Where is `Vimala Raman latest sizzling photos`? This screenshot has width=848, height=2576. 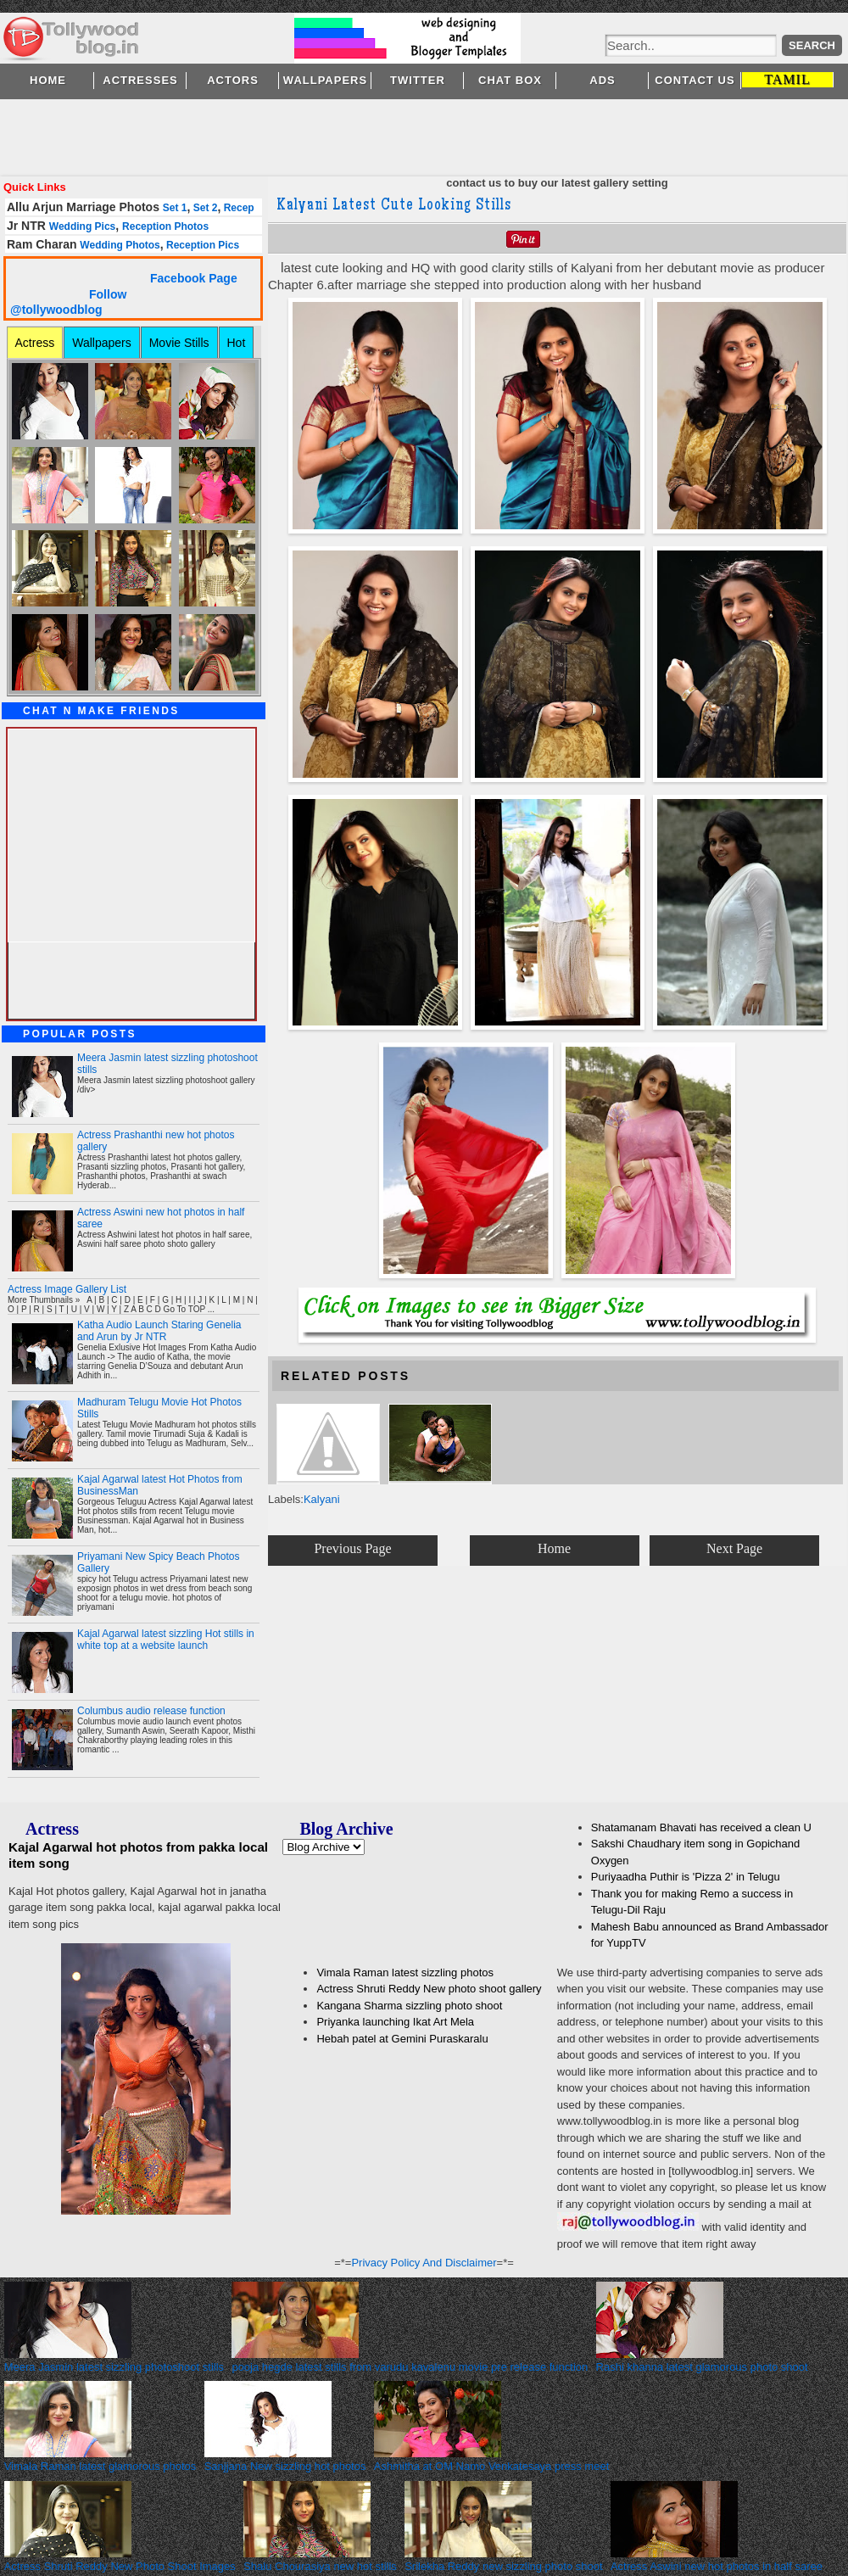 Vimala Raman latest sizzling photos is located at coordinates (405, 1972).